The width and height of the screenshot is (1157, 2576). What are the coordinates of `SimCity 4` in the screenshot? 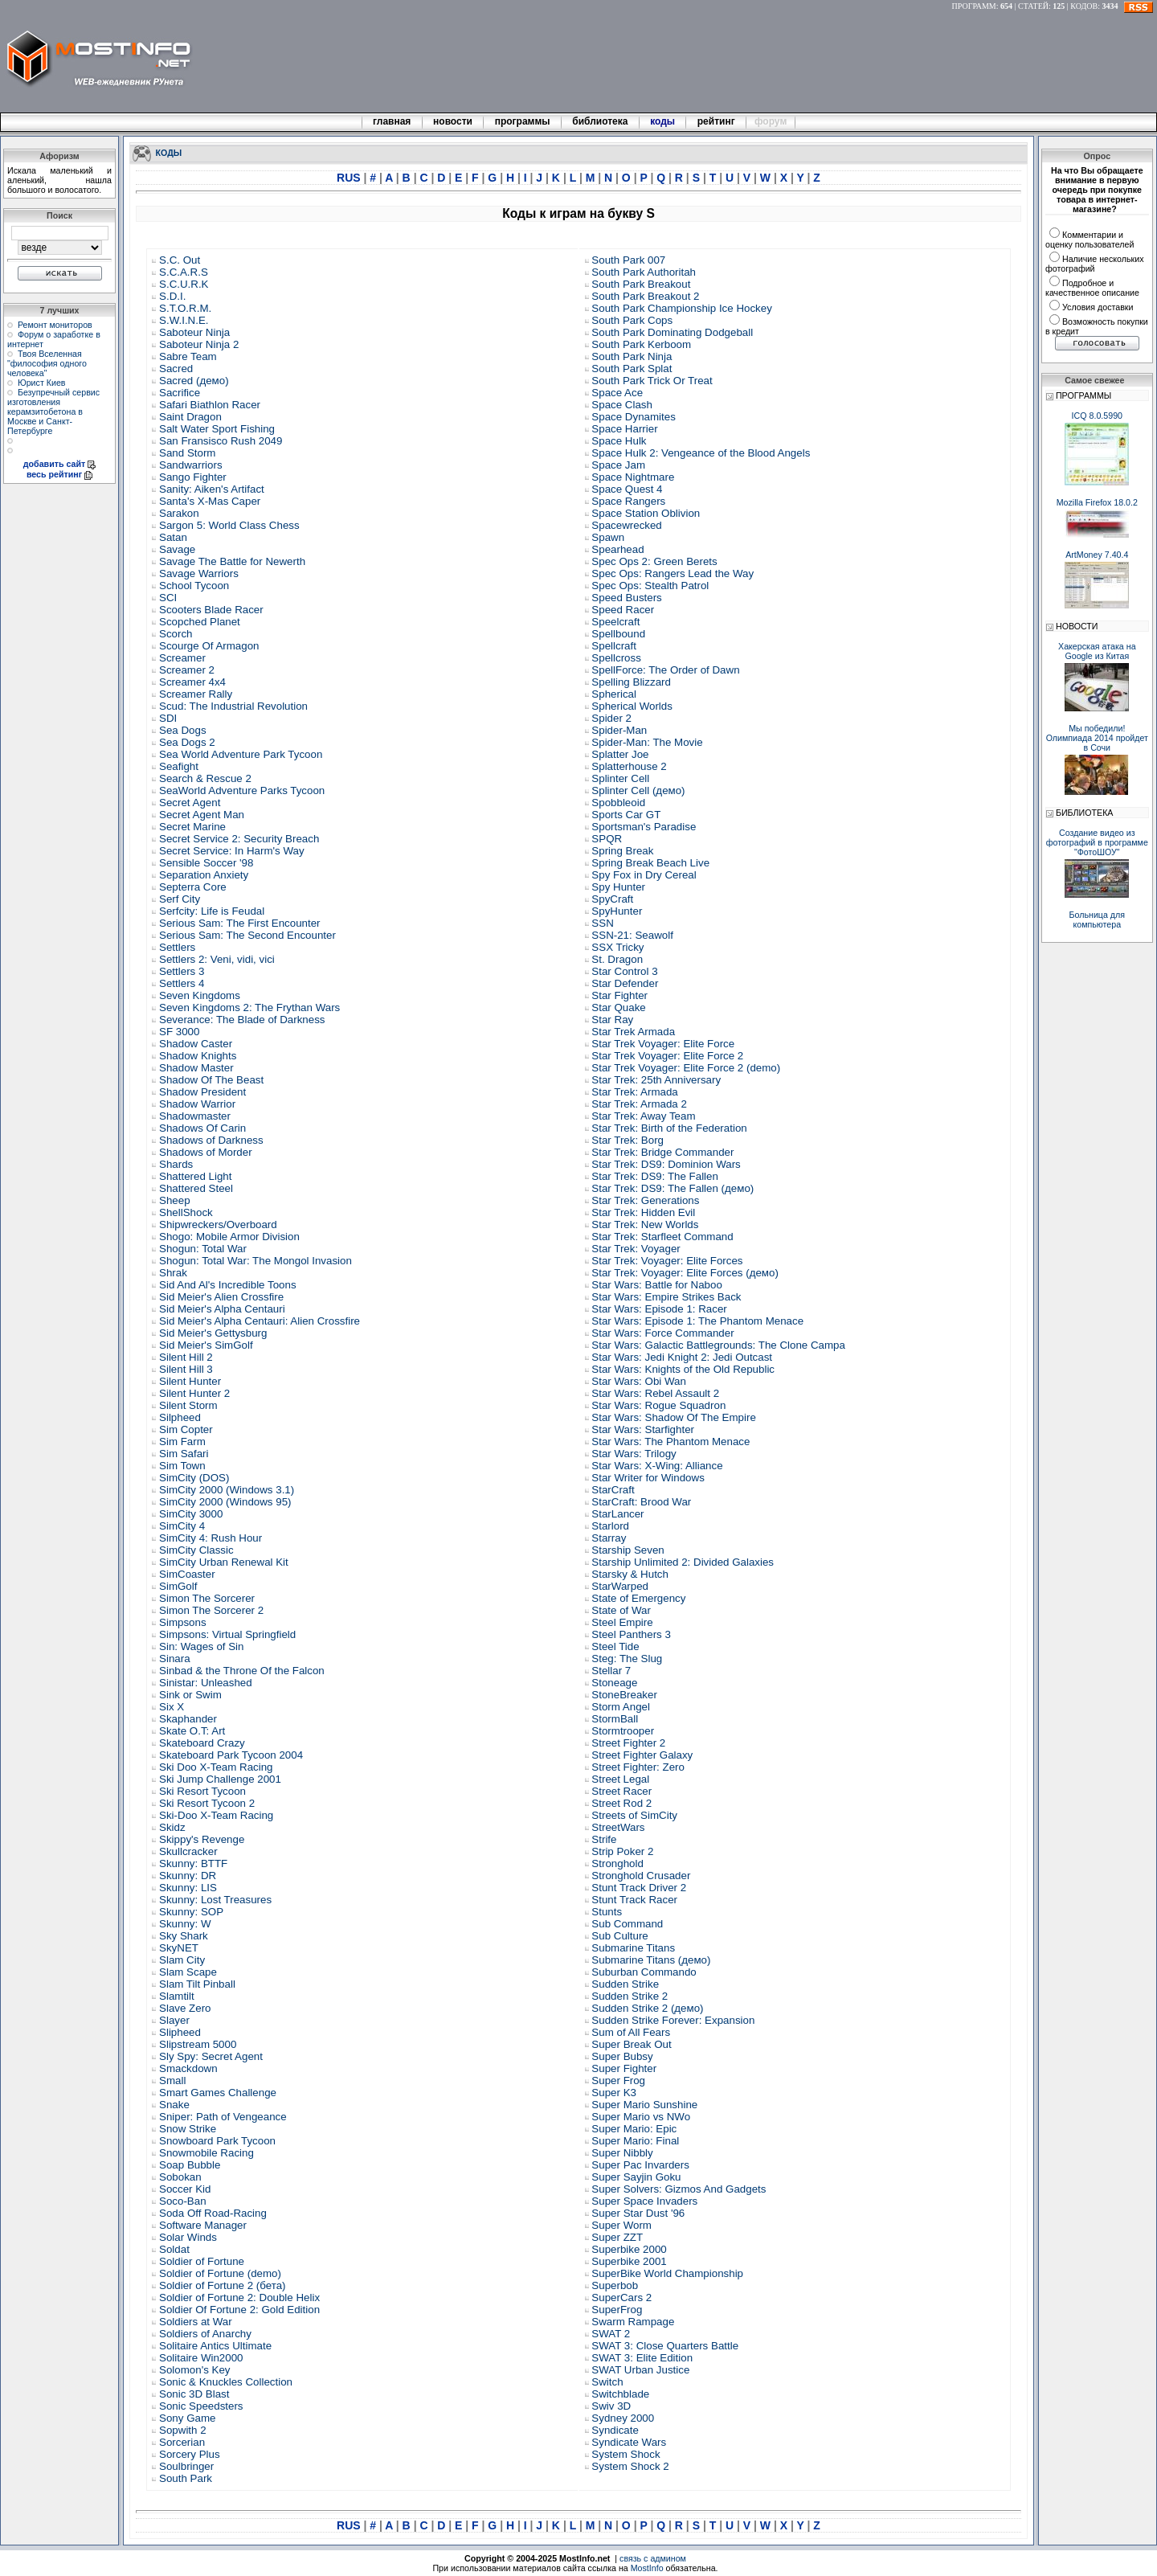 It's located at (182, 1526).